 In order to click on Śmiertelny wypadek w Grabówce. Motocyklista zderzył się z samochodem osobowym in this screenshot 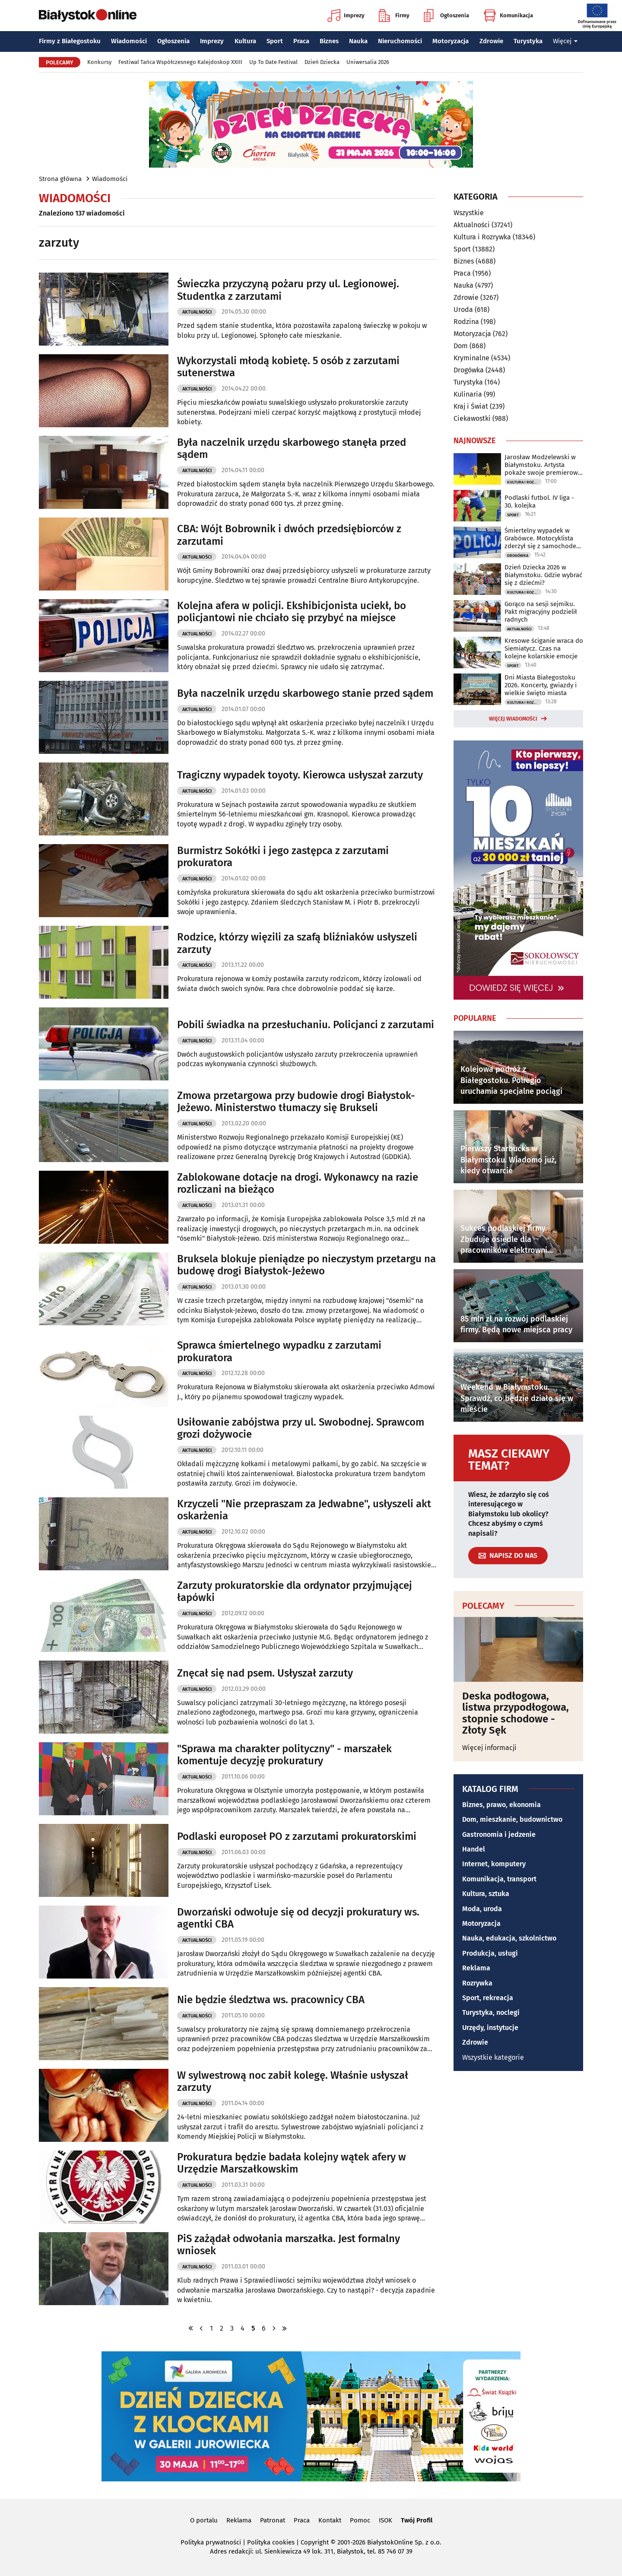, I will do `click(543, 538)`.